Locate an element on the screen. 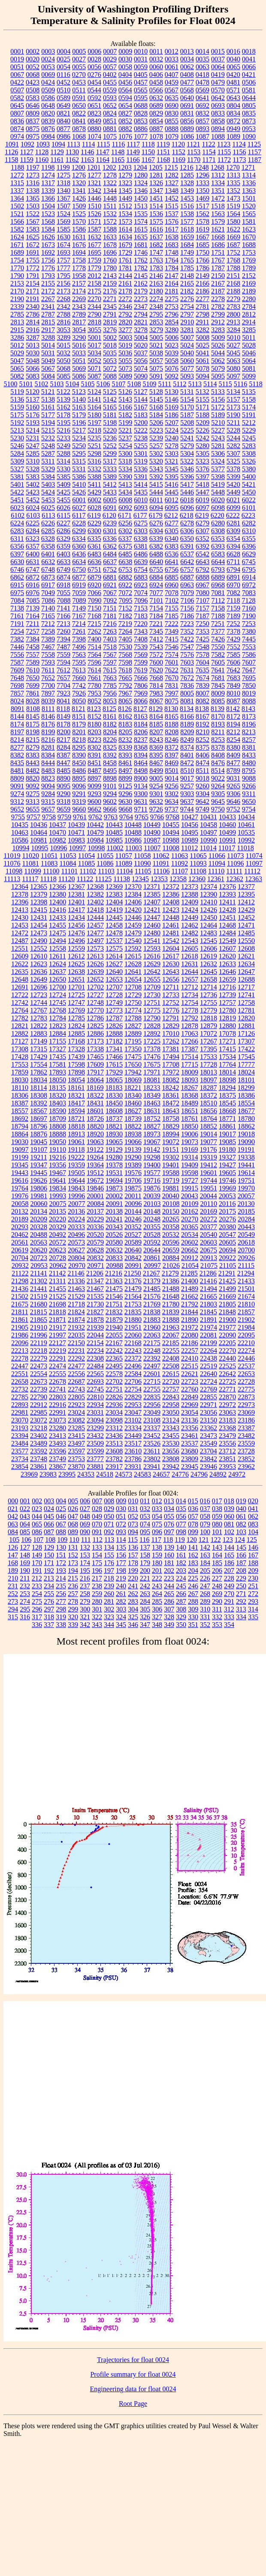 The width and height of the screenshot is (266, 2576). 7641 is located at coordinates (218, 670).